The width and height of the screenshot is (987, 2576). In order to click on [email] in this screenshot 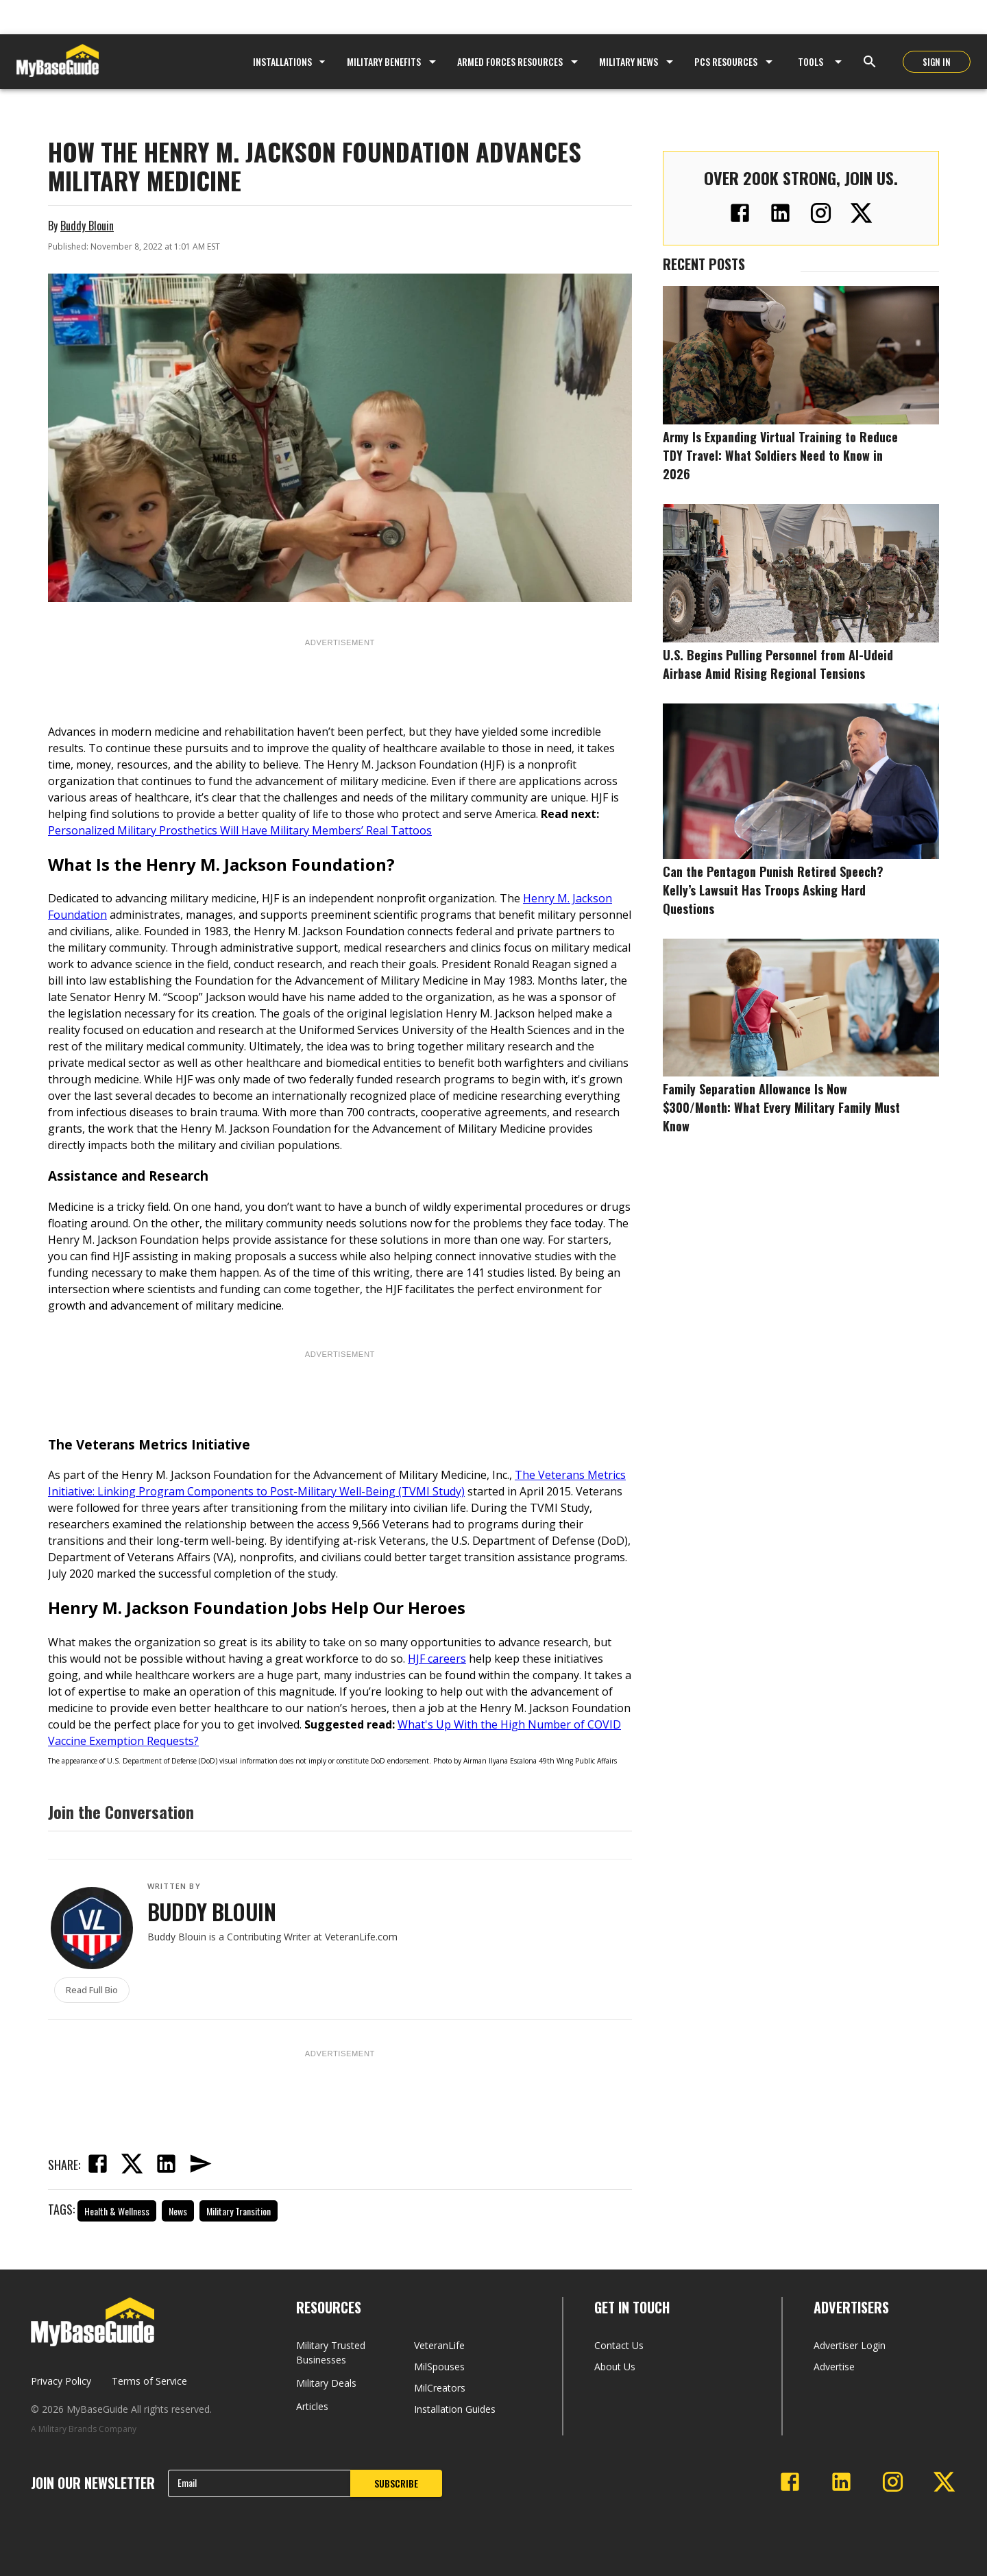, I will do `click(200, 2165)`.